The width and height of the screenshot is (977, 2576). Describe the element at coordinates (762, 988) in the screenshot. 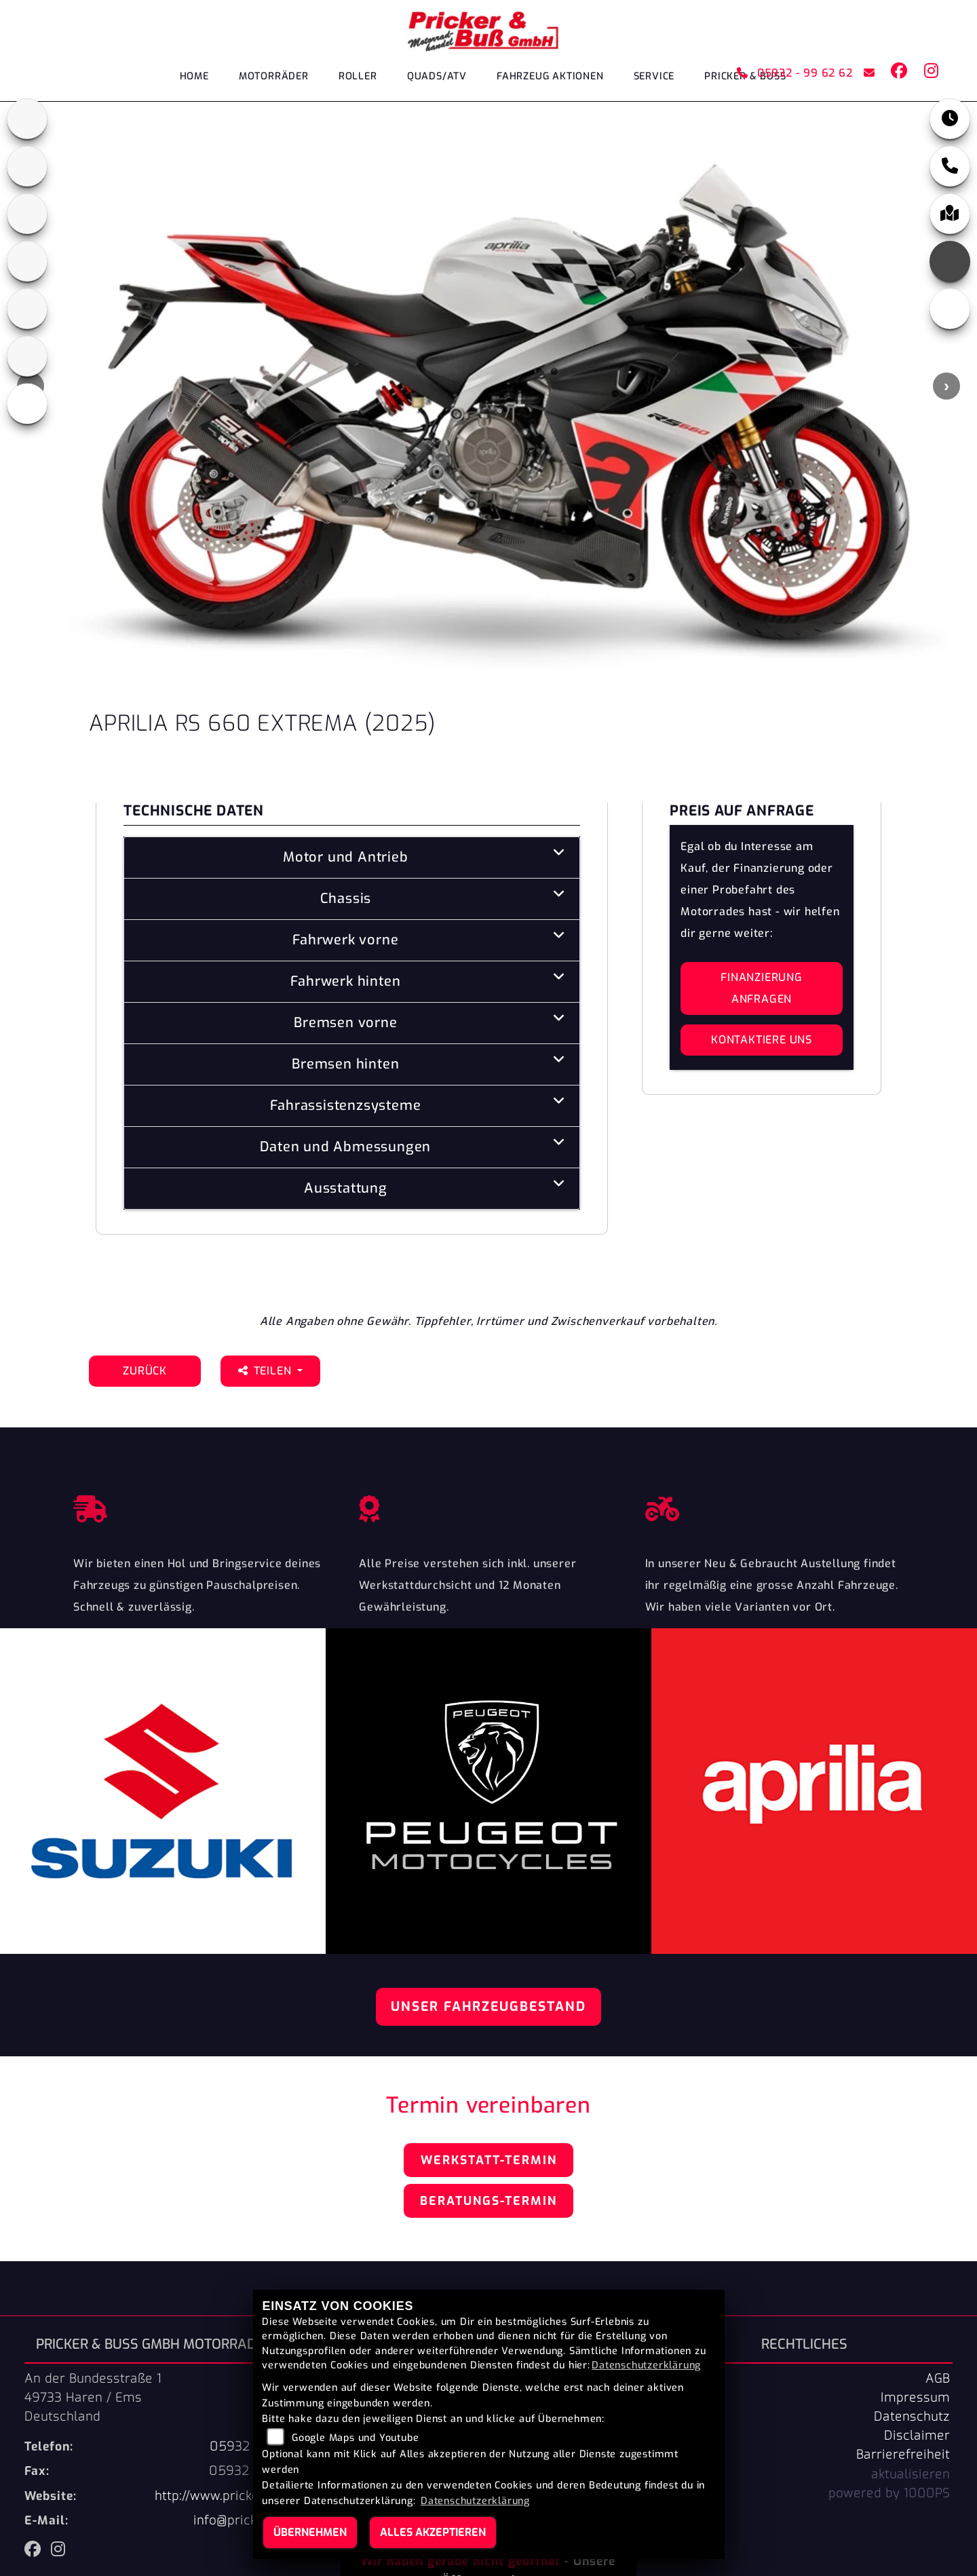

I see `Finanzierung anfragen` at that location.